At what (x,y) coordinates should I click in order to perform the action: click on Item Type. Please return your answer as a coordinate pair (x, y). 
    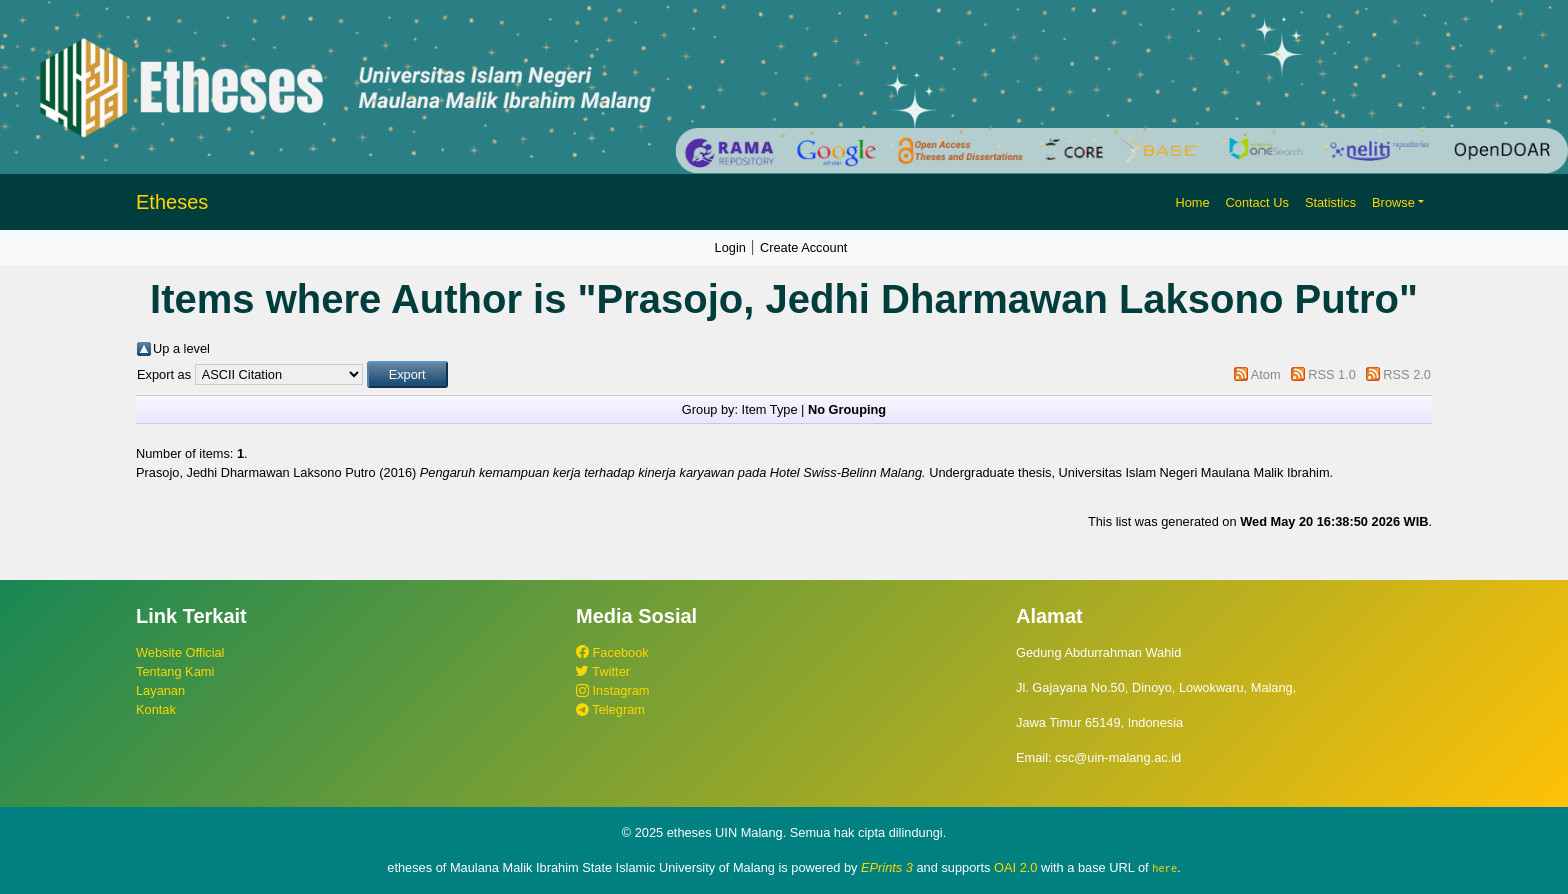
    Looking at the image, I should click on (770, 409).